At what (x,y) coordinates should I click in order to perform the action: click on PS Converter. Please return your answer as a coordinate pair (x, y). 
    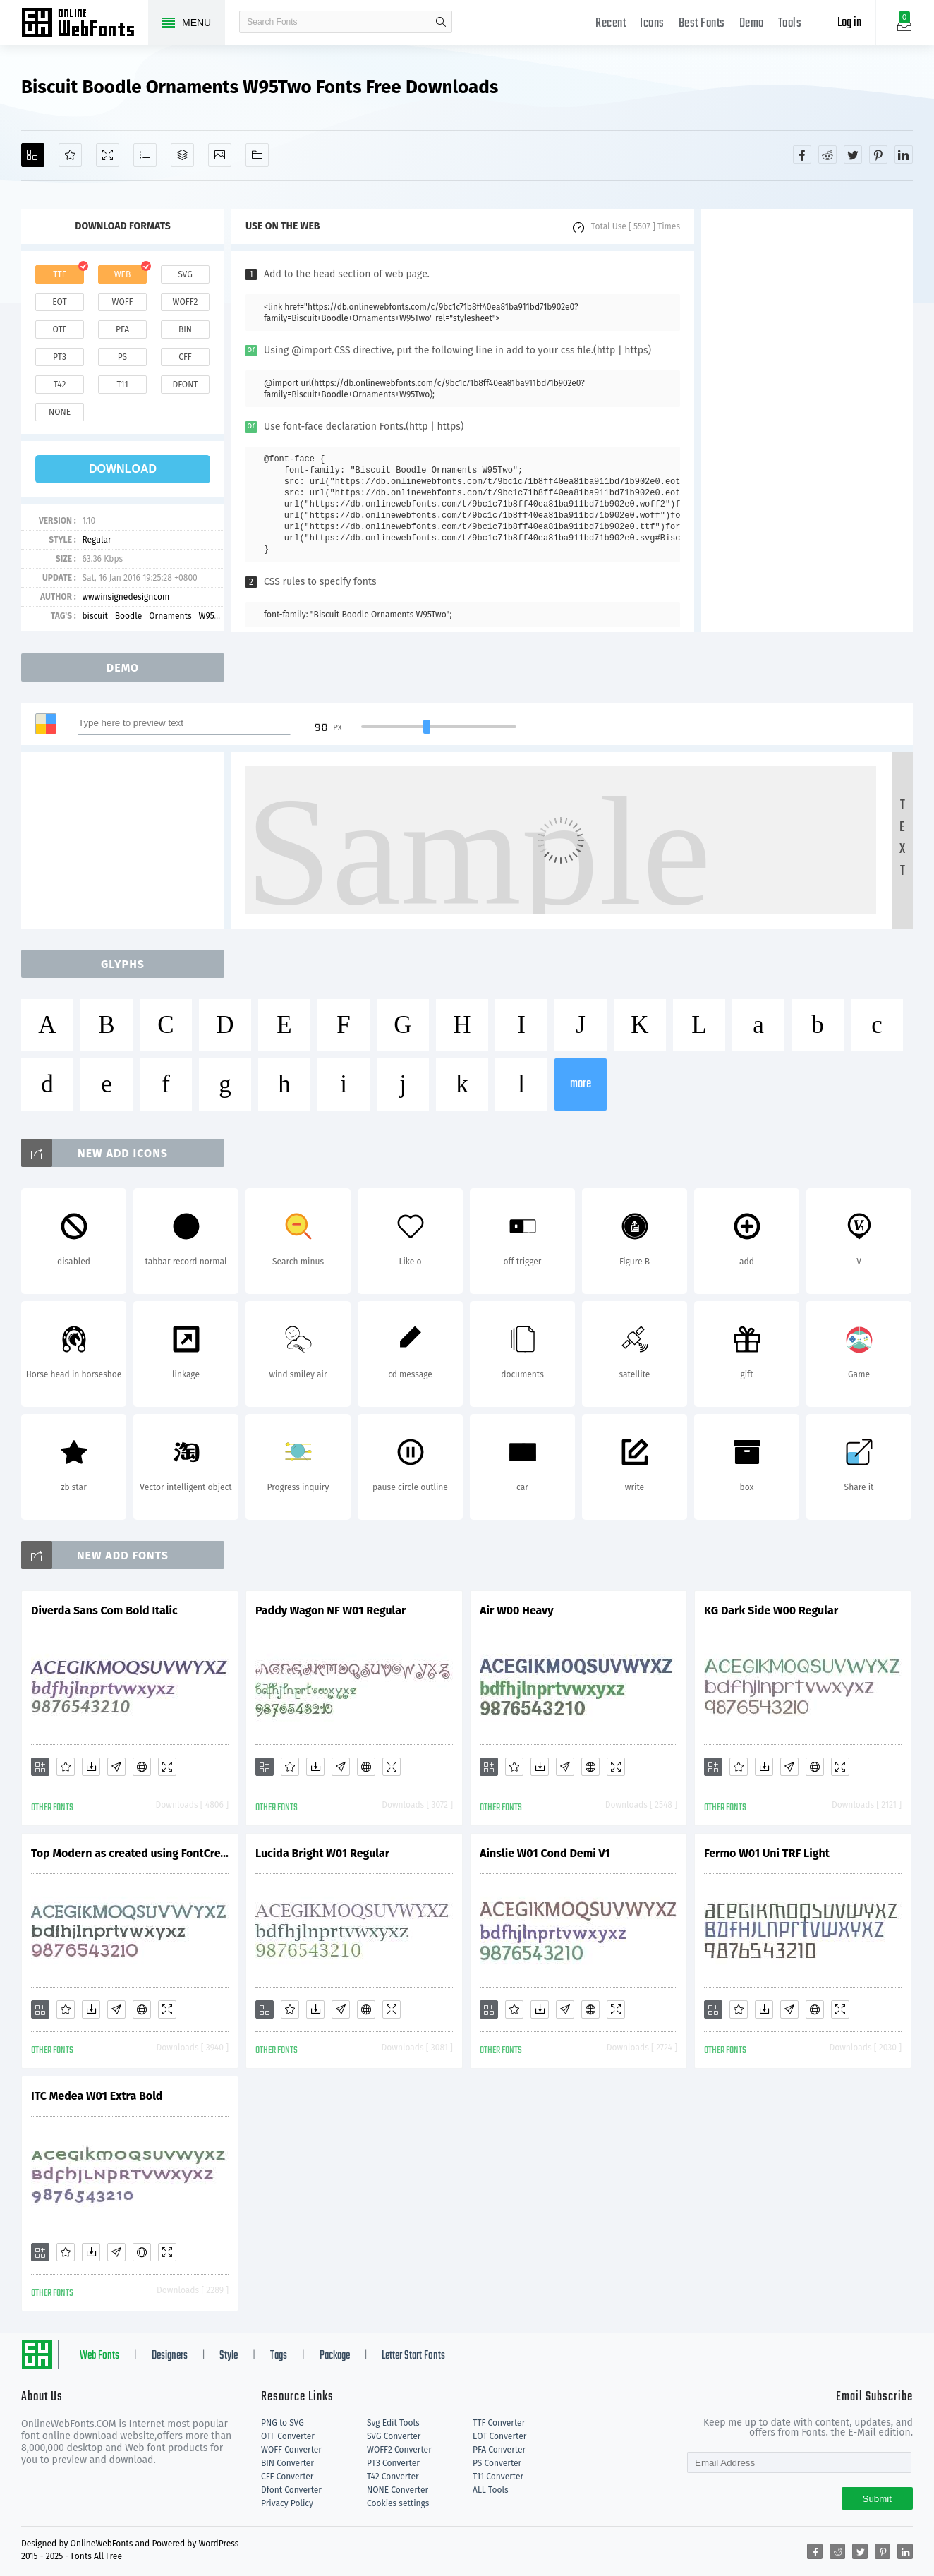
    Looking at the image, I should click on (497, 2463).